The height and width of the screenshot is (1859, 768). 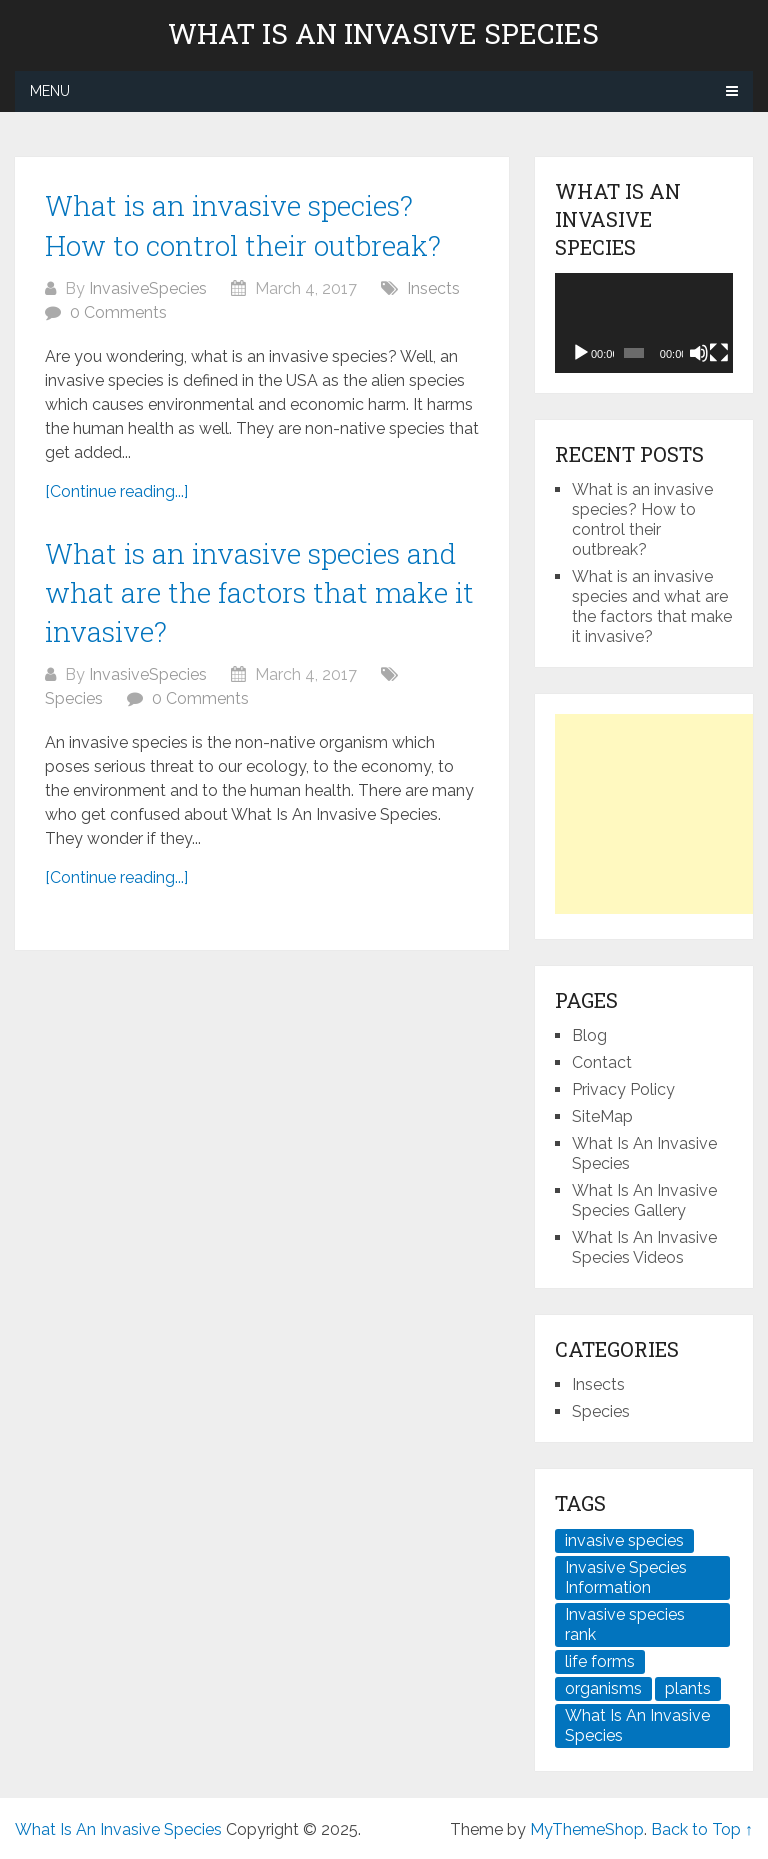 I want to click on [application], so click(x=643, y=323).